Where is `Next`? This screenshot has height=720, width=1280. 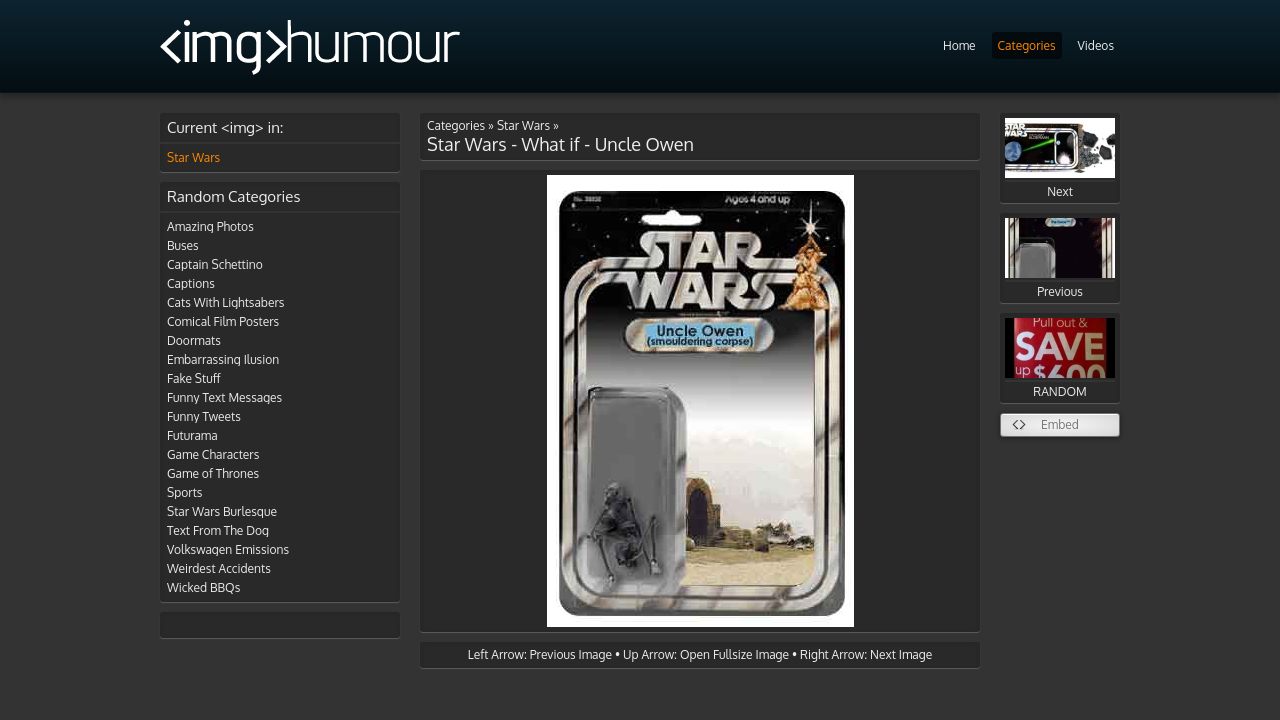 Next is located at coordinates (1060, 158).